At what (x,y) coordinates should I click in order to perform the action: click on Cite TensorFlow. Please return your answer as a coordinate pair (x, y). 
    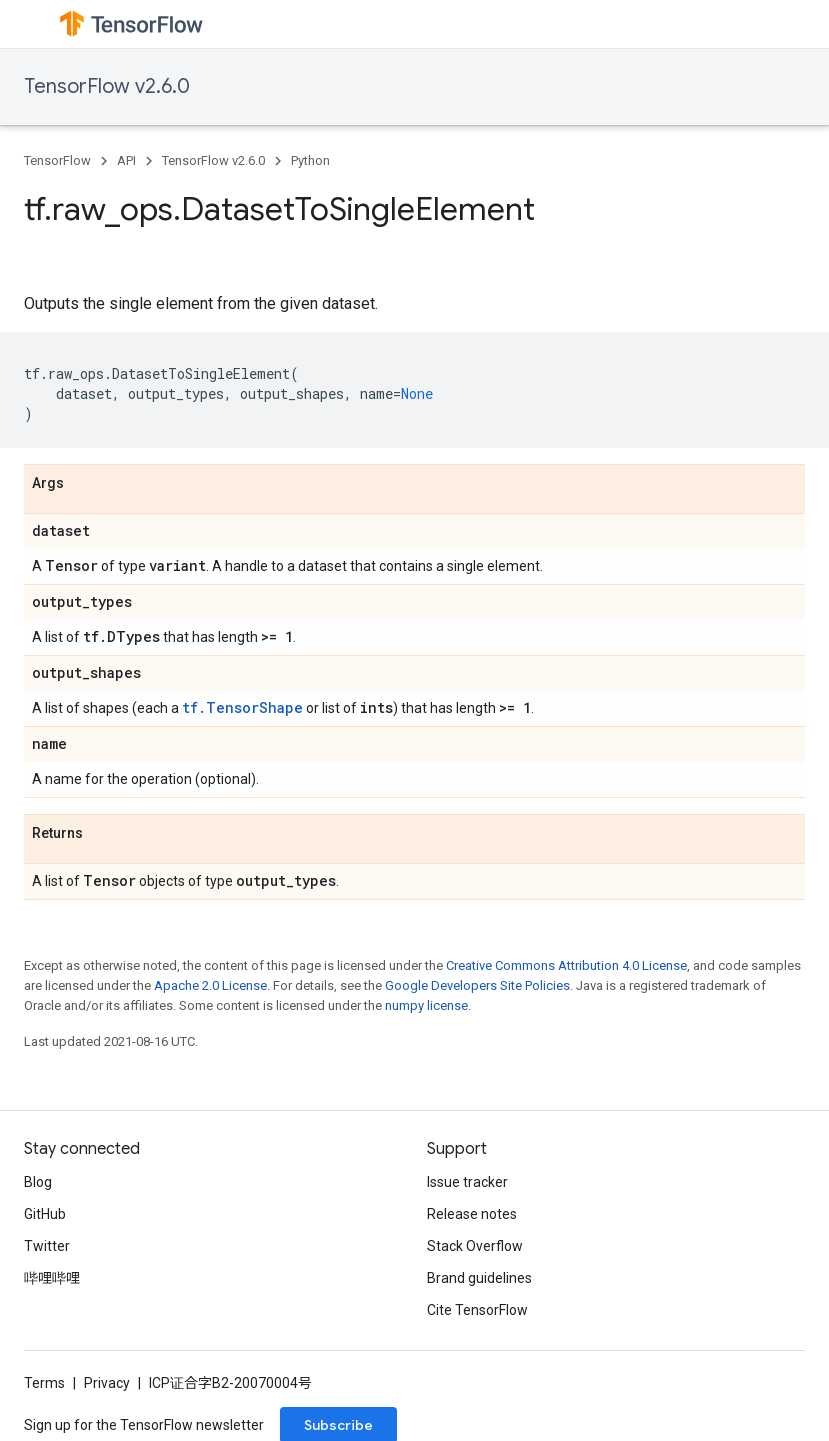
    Looking at the image, I should click on (477, 1310).